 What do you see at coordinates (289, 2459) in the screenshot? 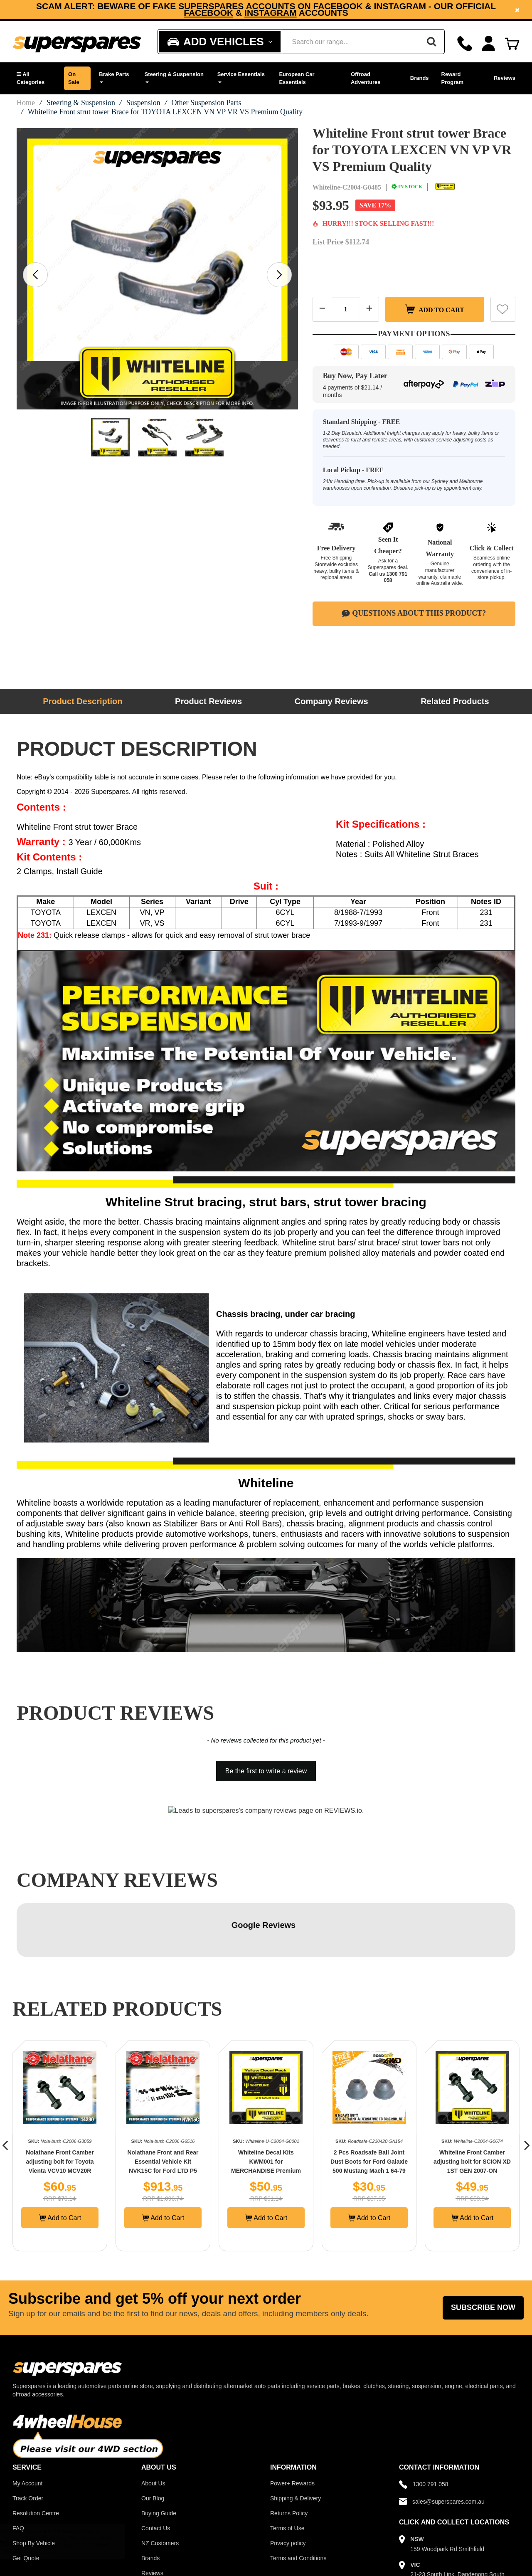
I see `Returns Policy` at bounding box center [289, 2459].